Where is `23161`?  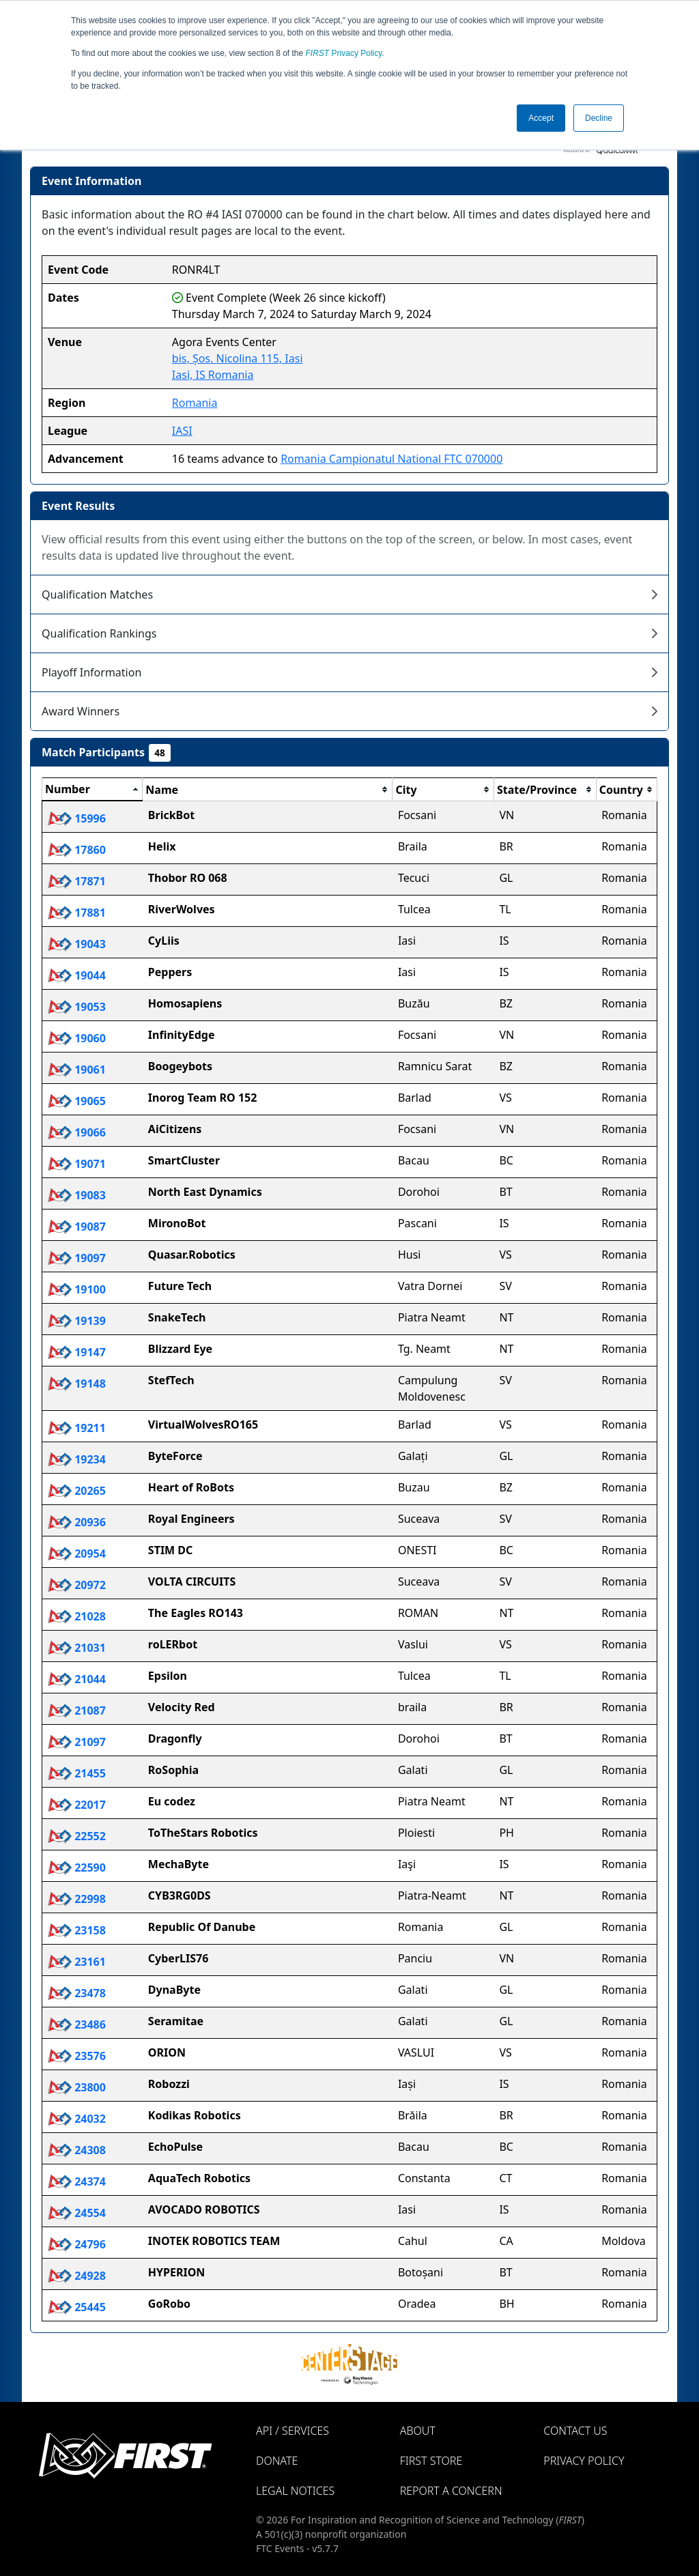
23161 is located at coordinates (77, 1961).